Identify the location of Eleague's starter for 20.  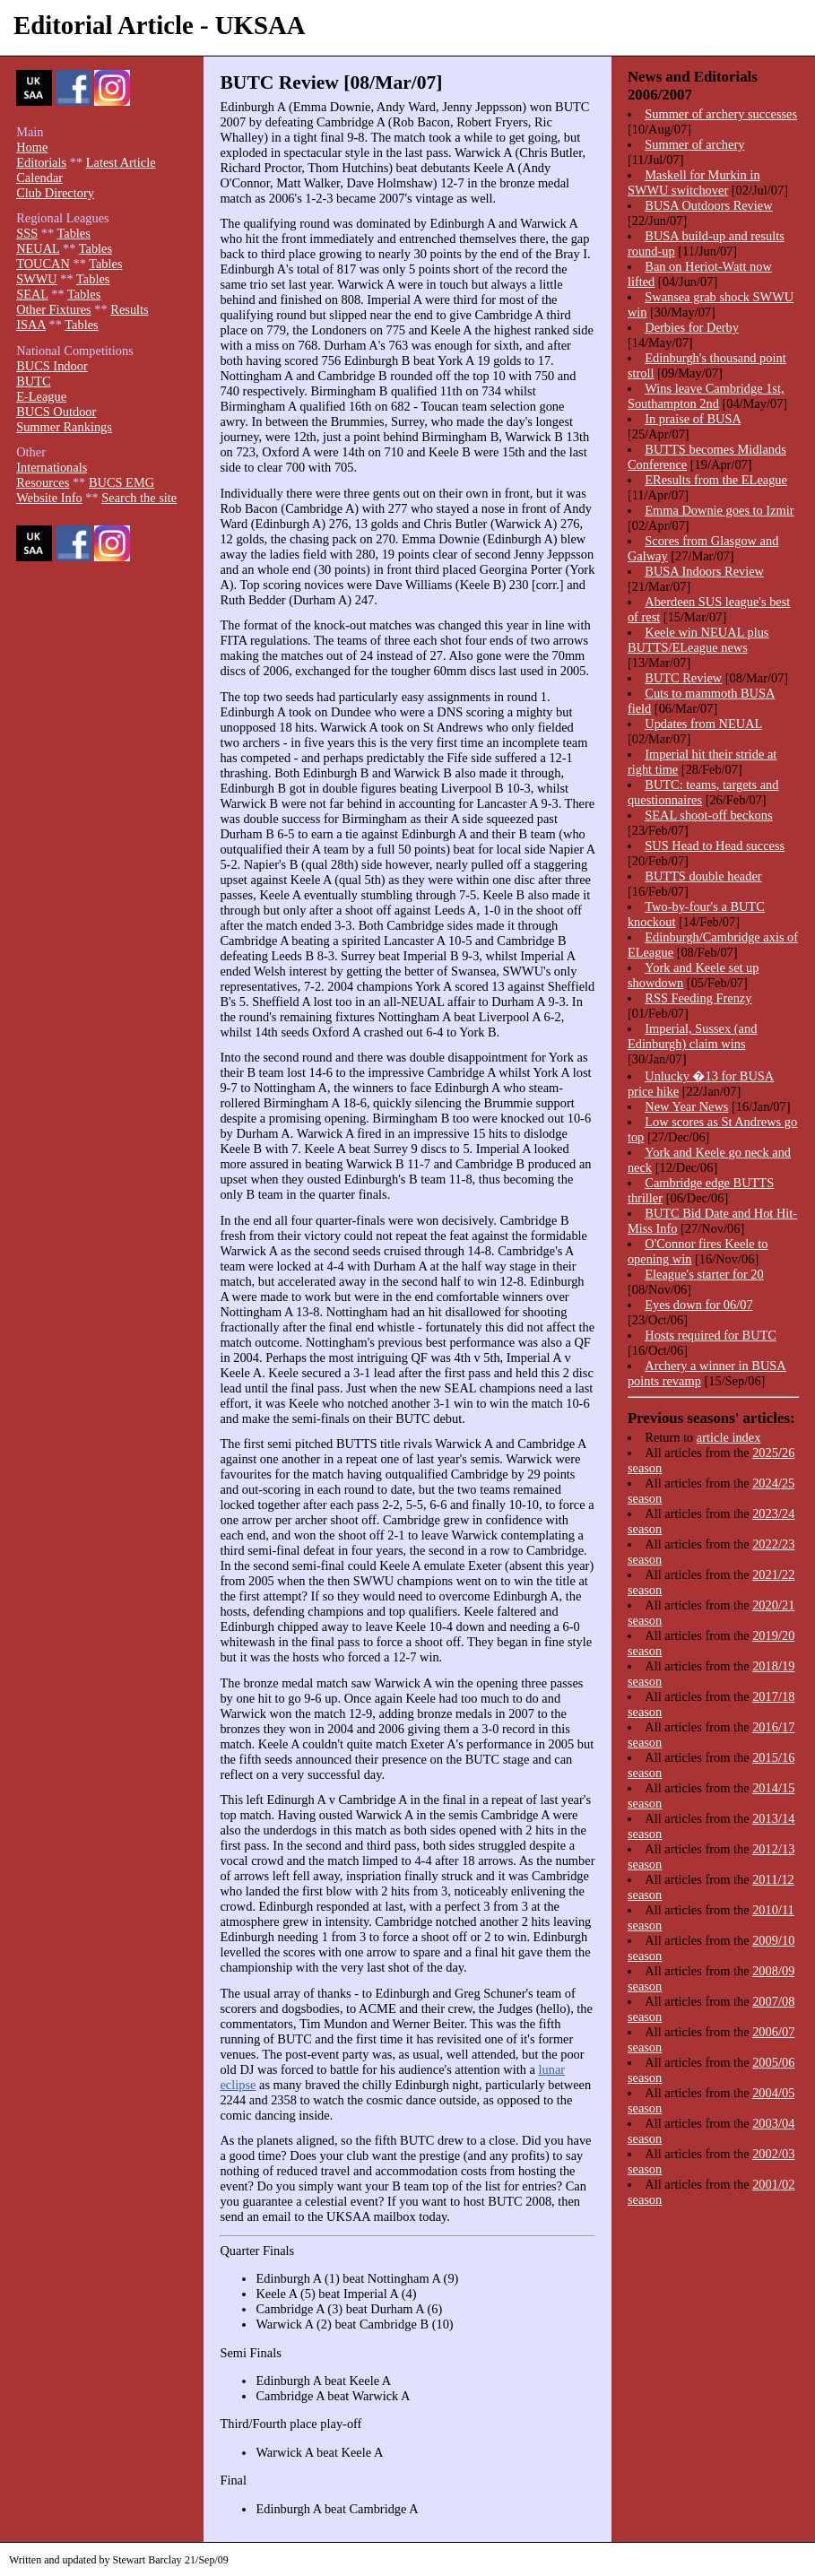
(704, 1274).